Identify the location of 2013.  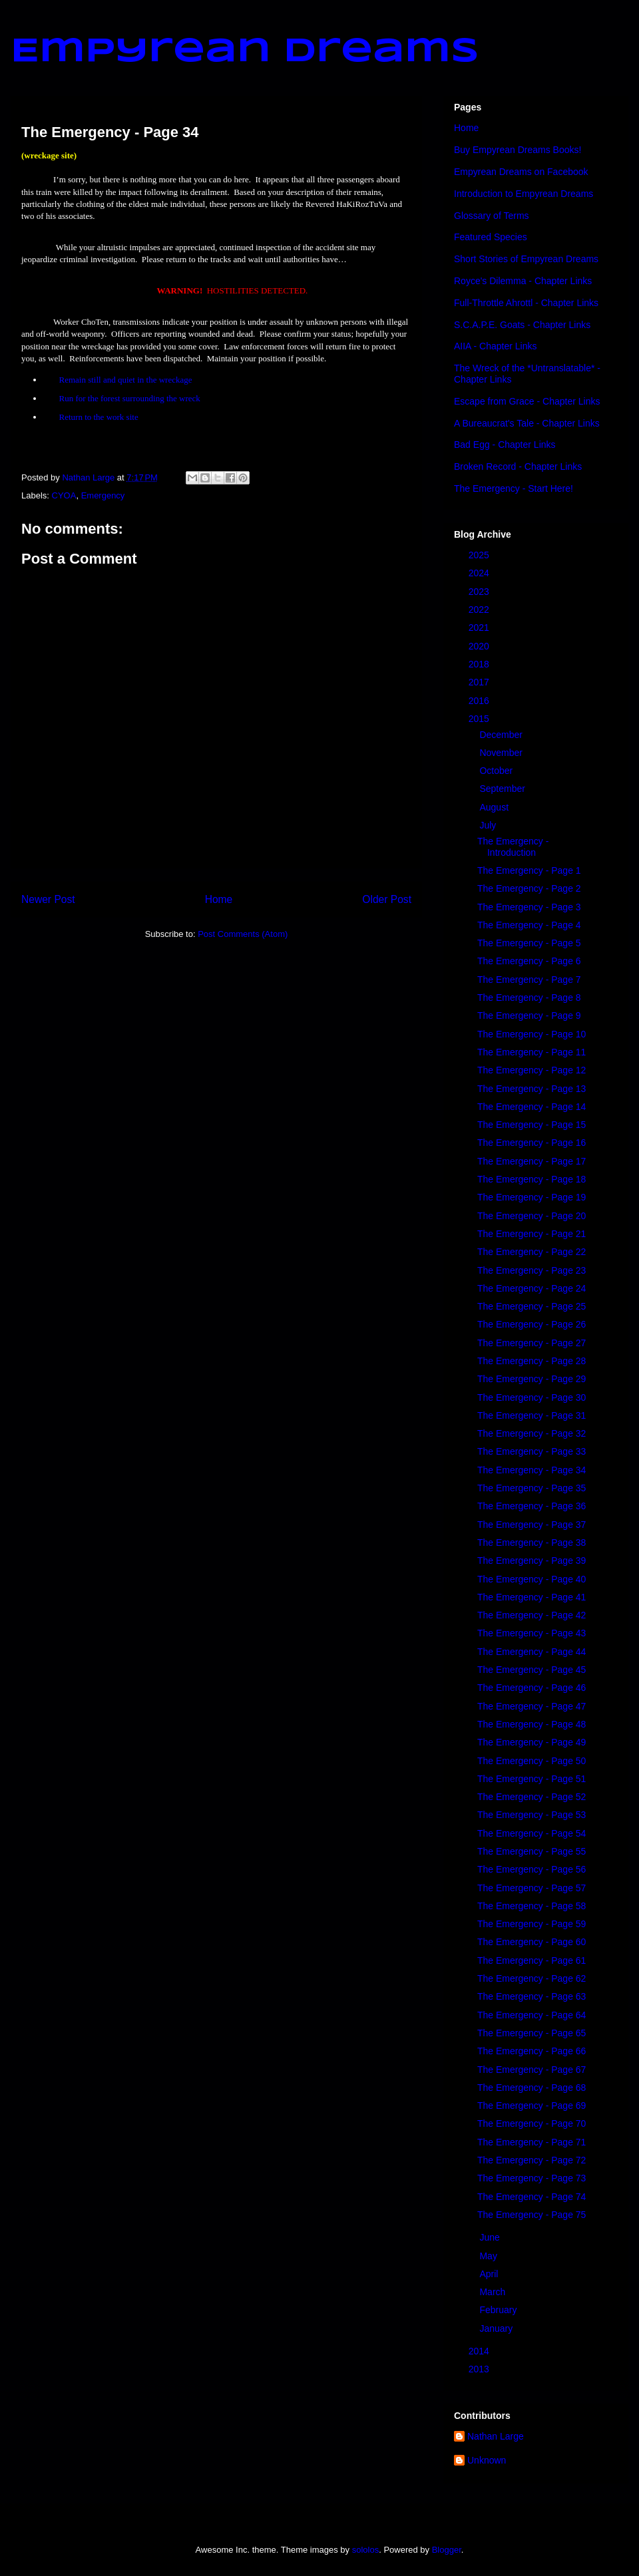
(480, 2369).